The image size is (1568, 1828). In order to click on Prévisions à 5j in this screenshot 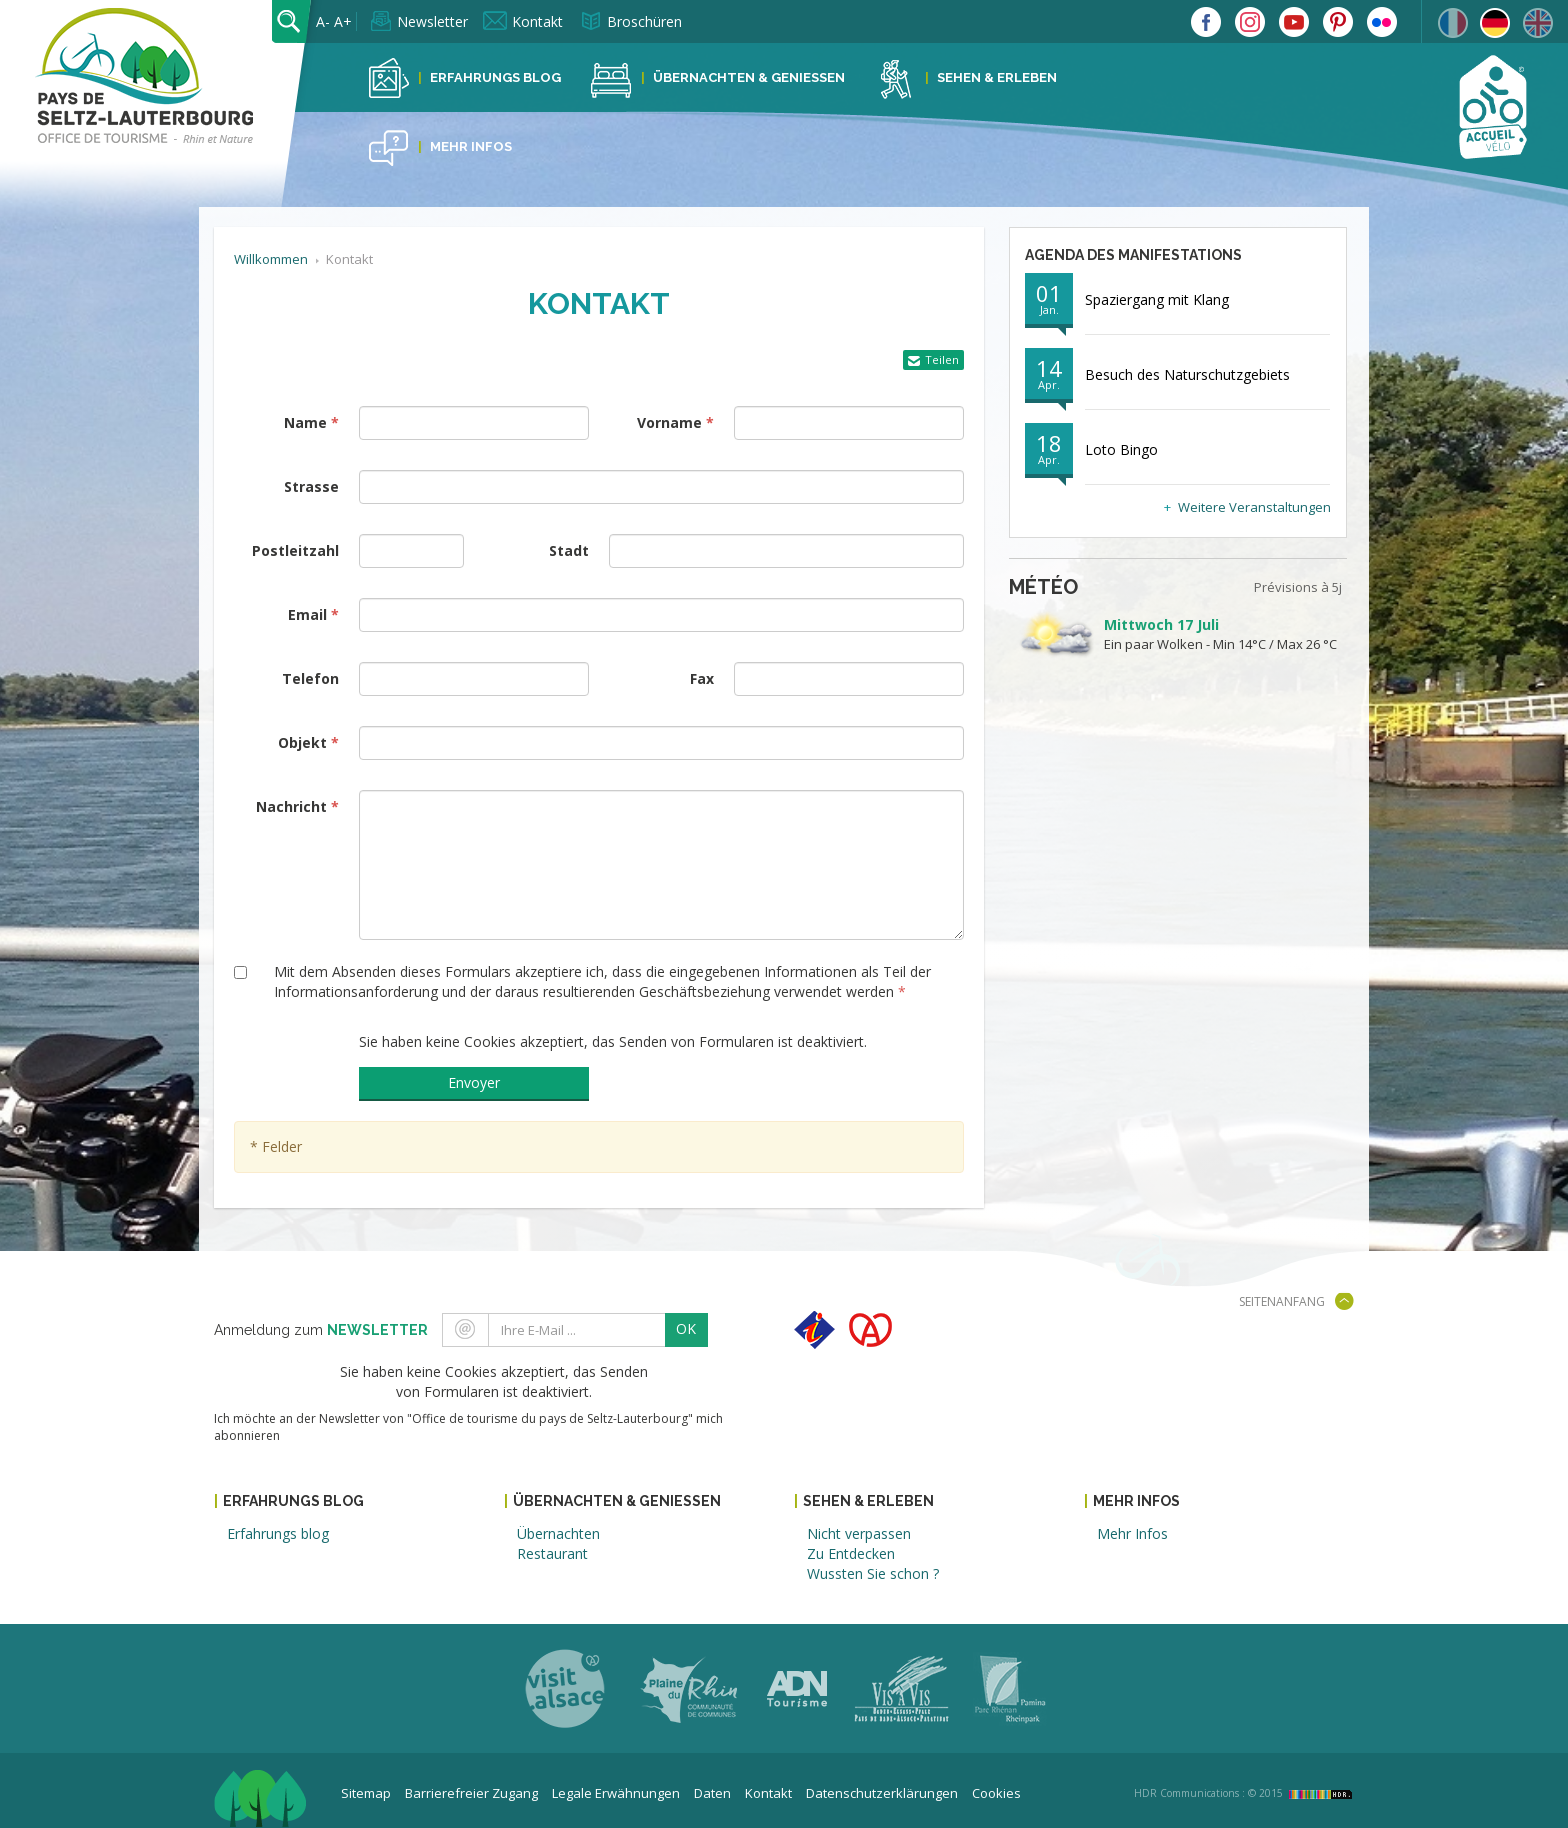, I will do `click(1298, 587)`.